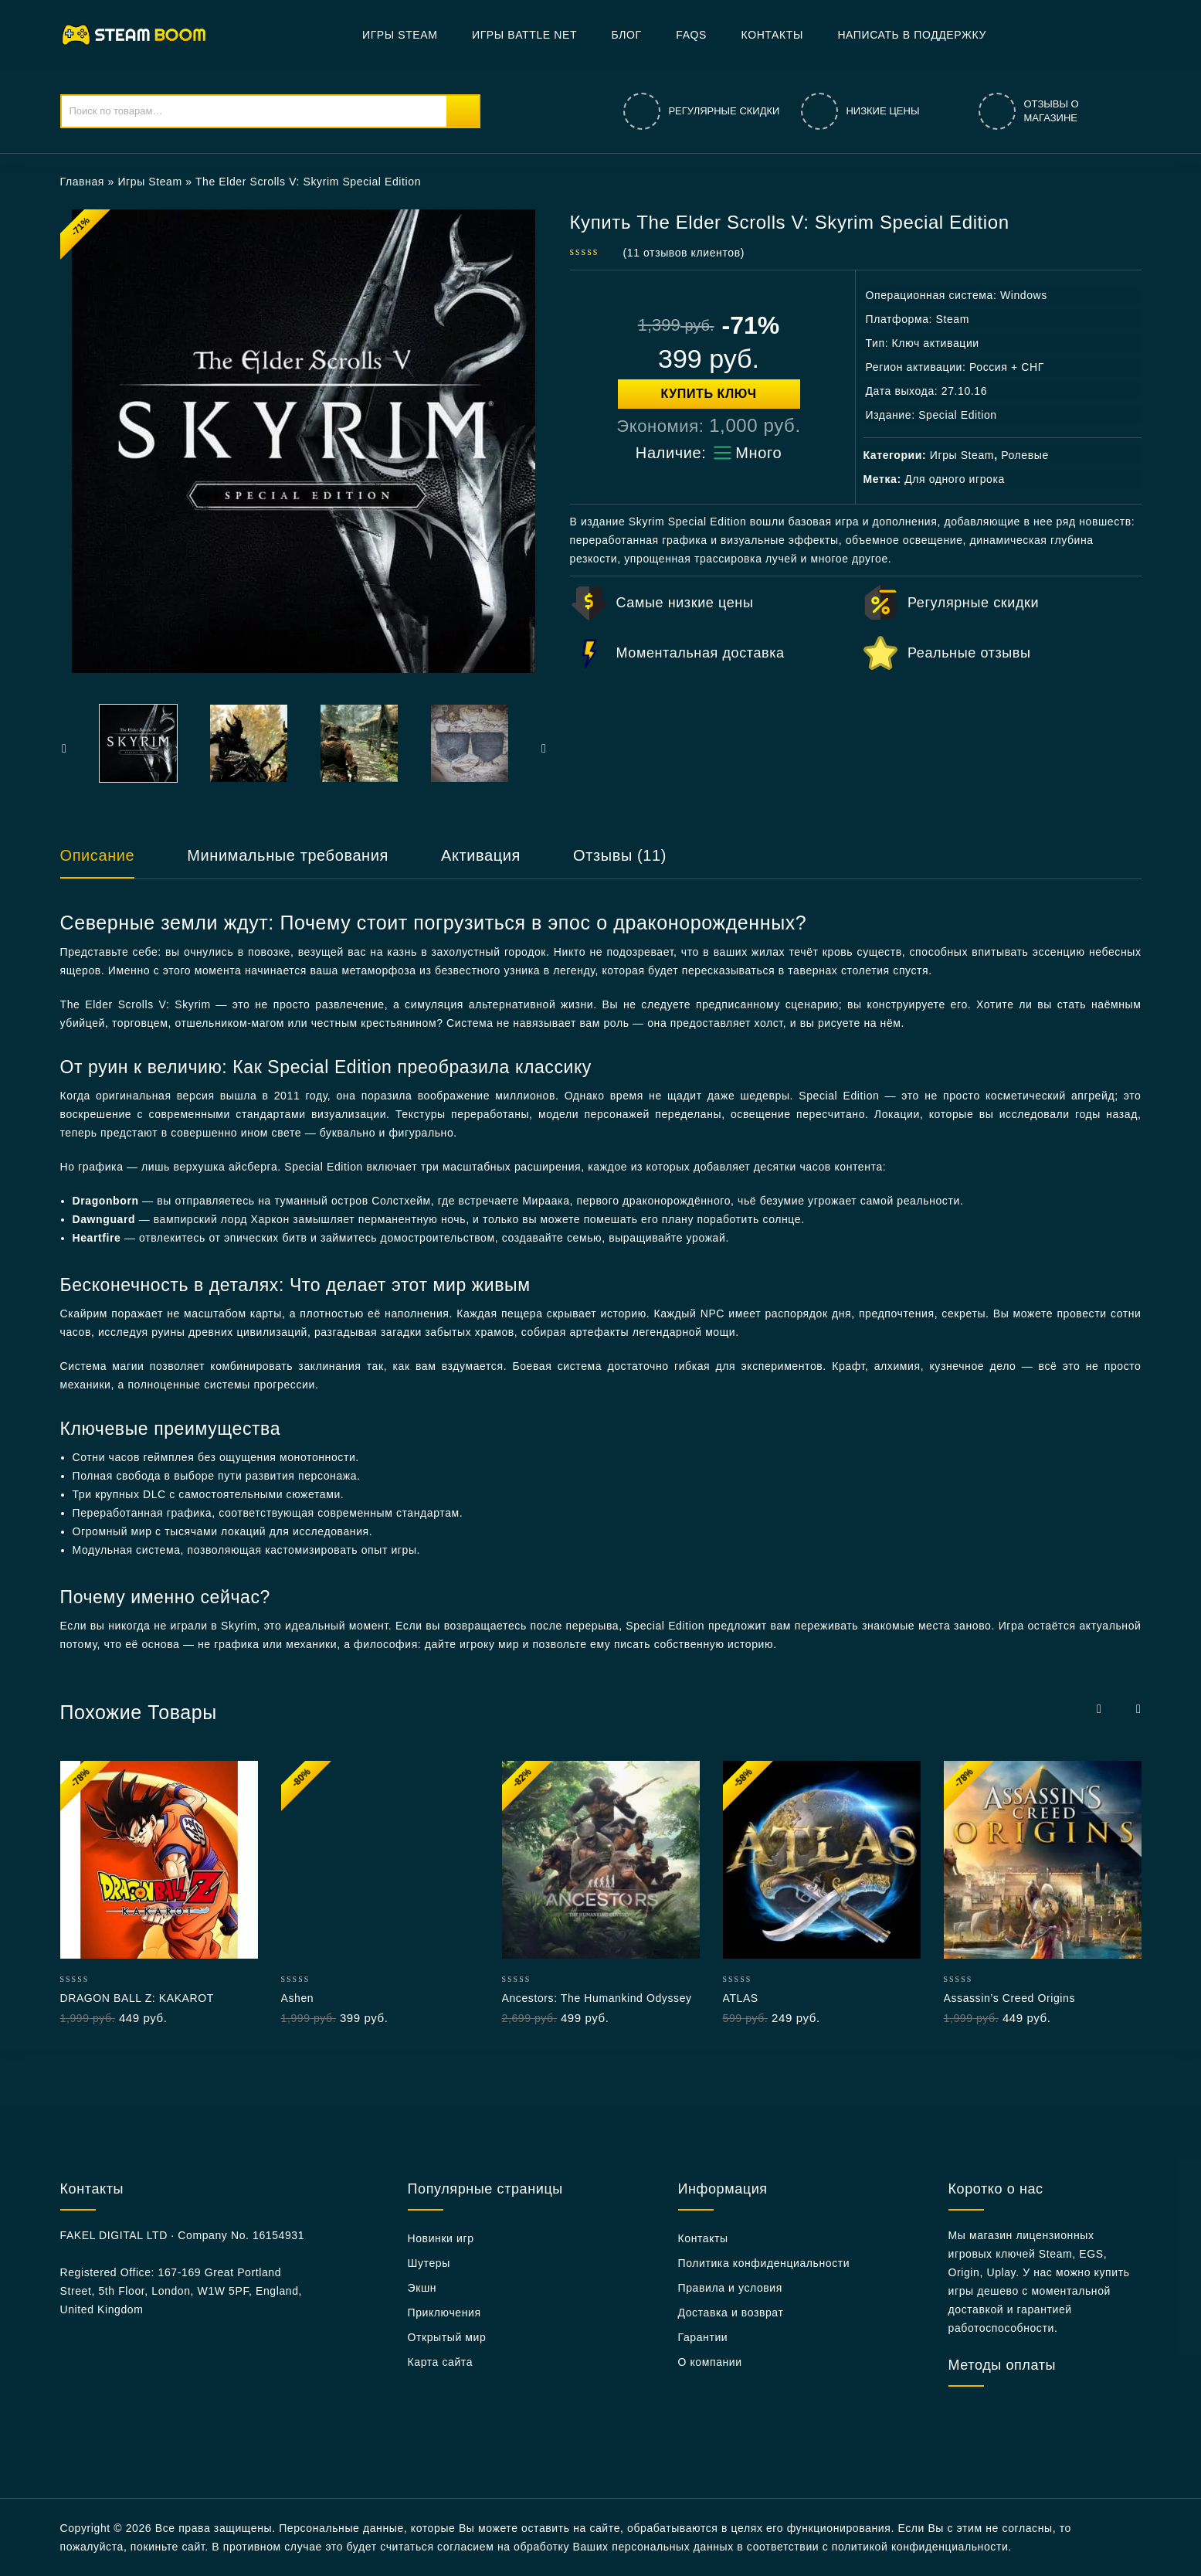 Image resolution: width=1201 pixels, height=2576 pixels. I want to click on Контакты, so click(772, 35).